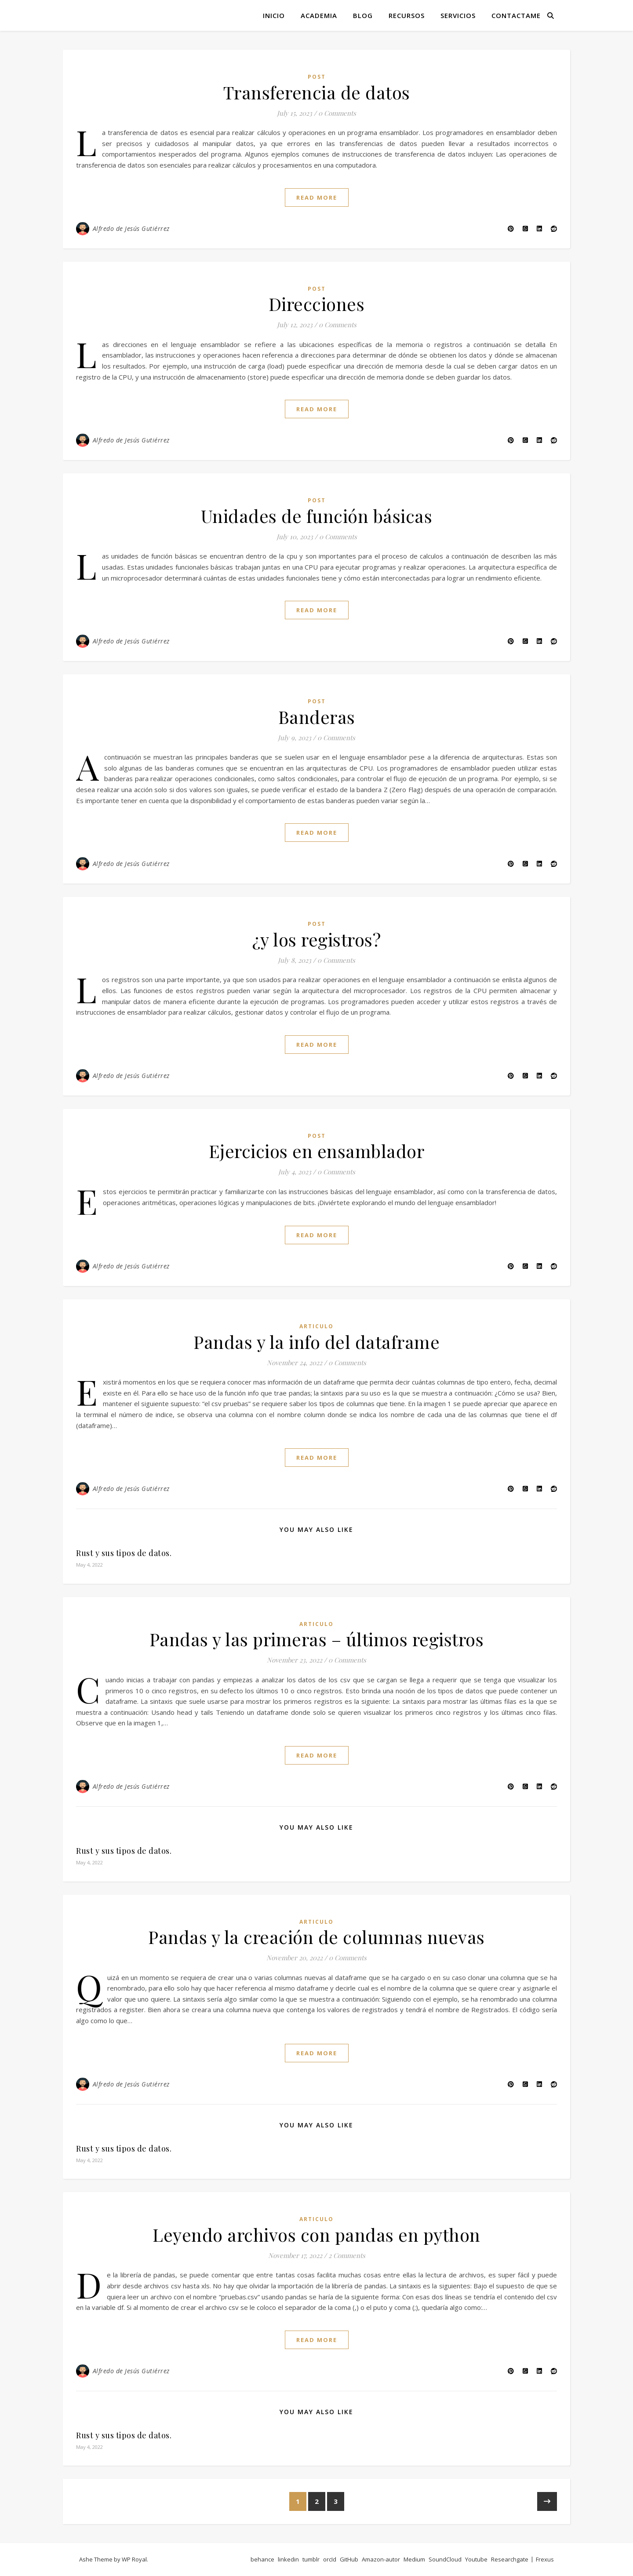  I want to click on orcId, so click(329, 2559).